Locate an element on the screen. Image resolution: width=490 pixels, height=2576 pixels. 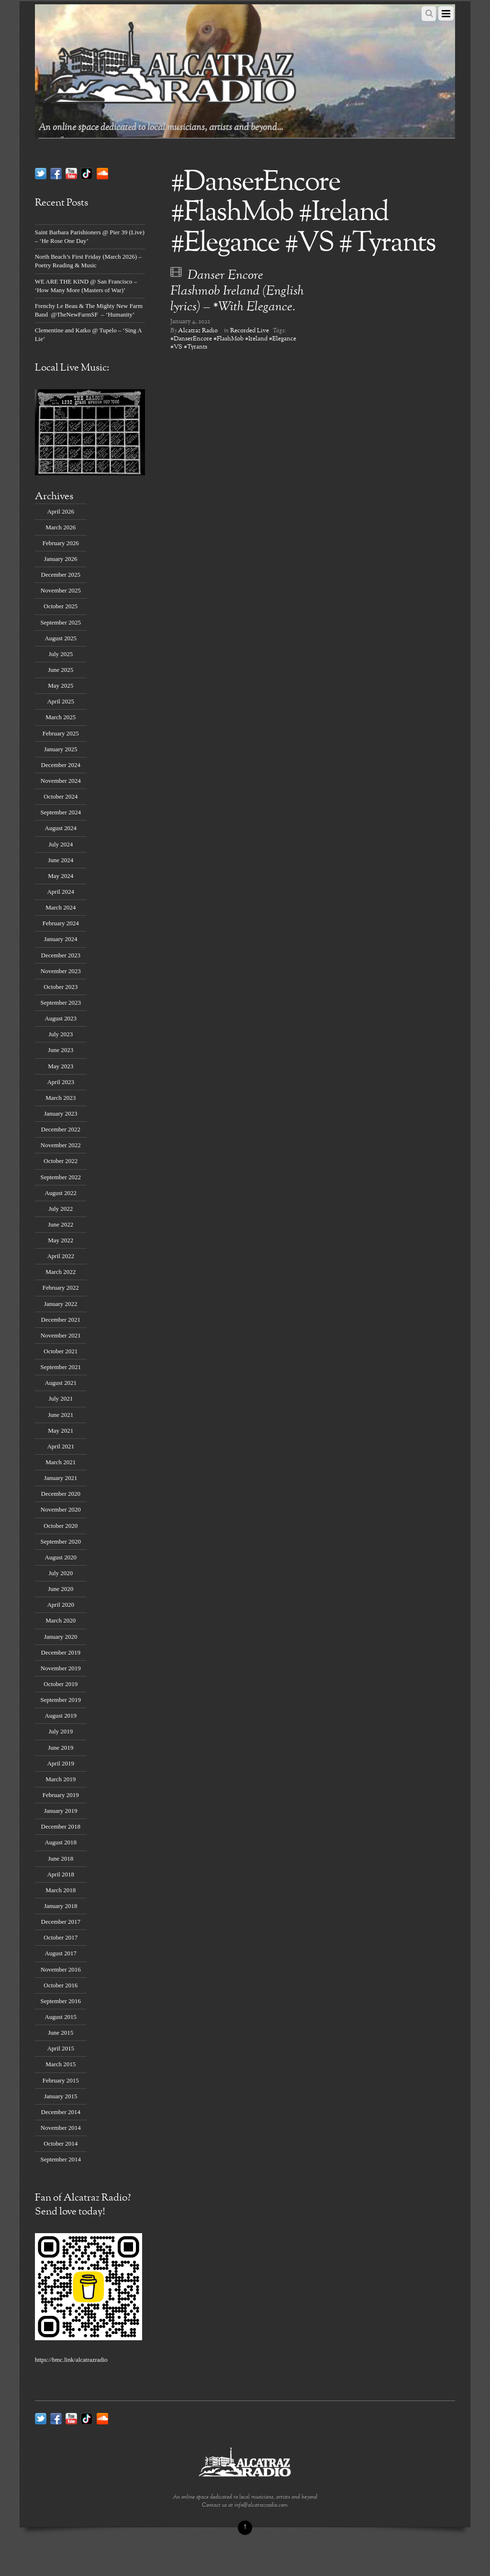
August 2015 is located at coordinates (61, 2016).